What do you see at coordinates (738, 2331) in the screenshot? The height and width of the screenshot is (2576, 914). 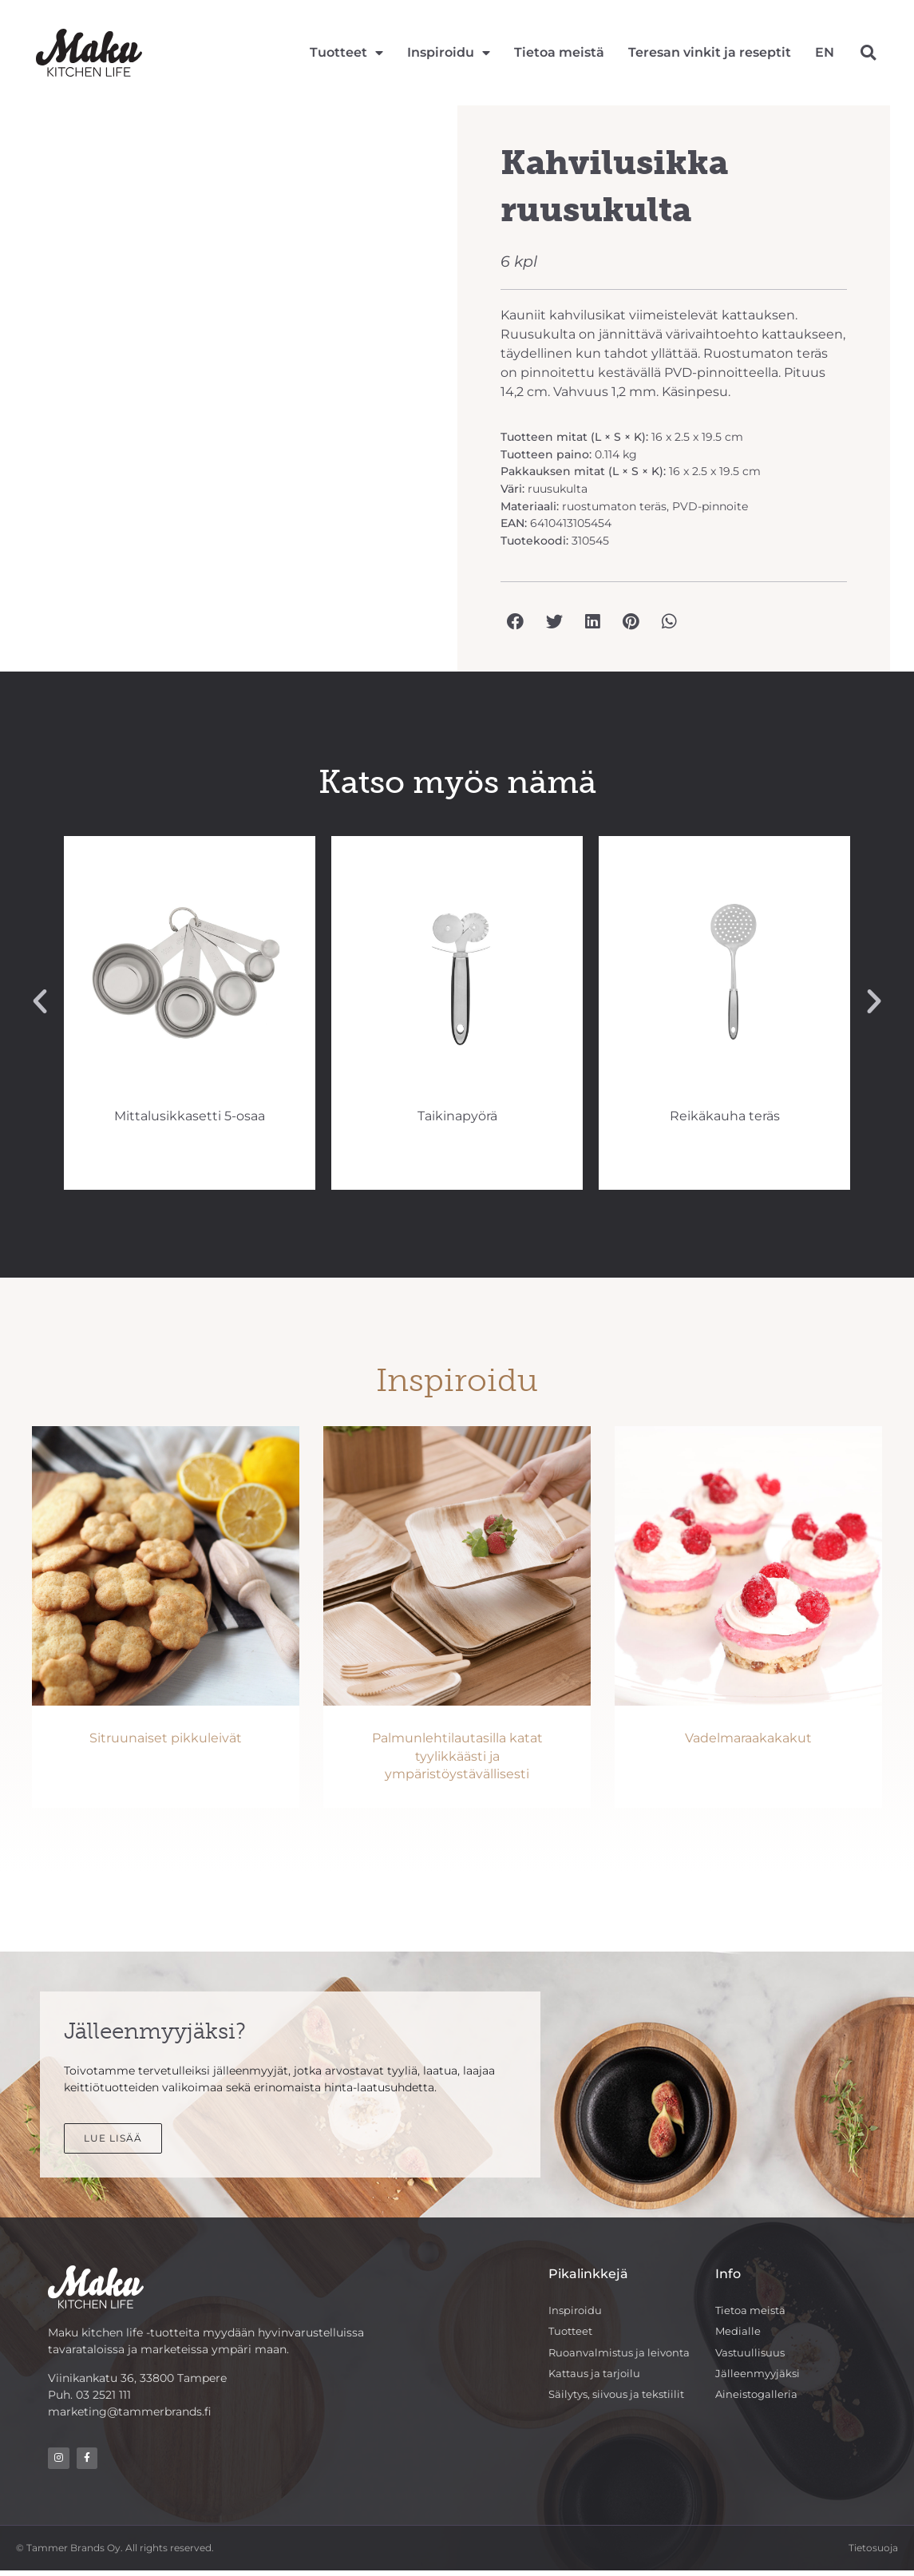 I see `Medialle` at bounding box center [738, 2331].